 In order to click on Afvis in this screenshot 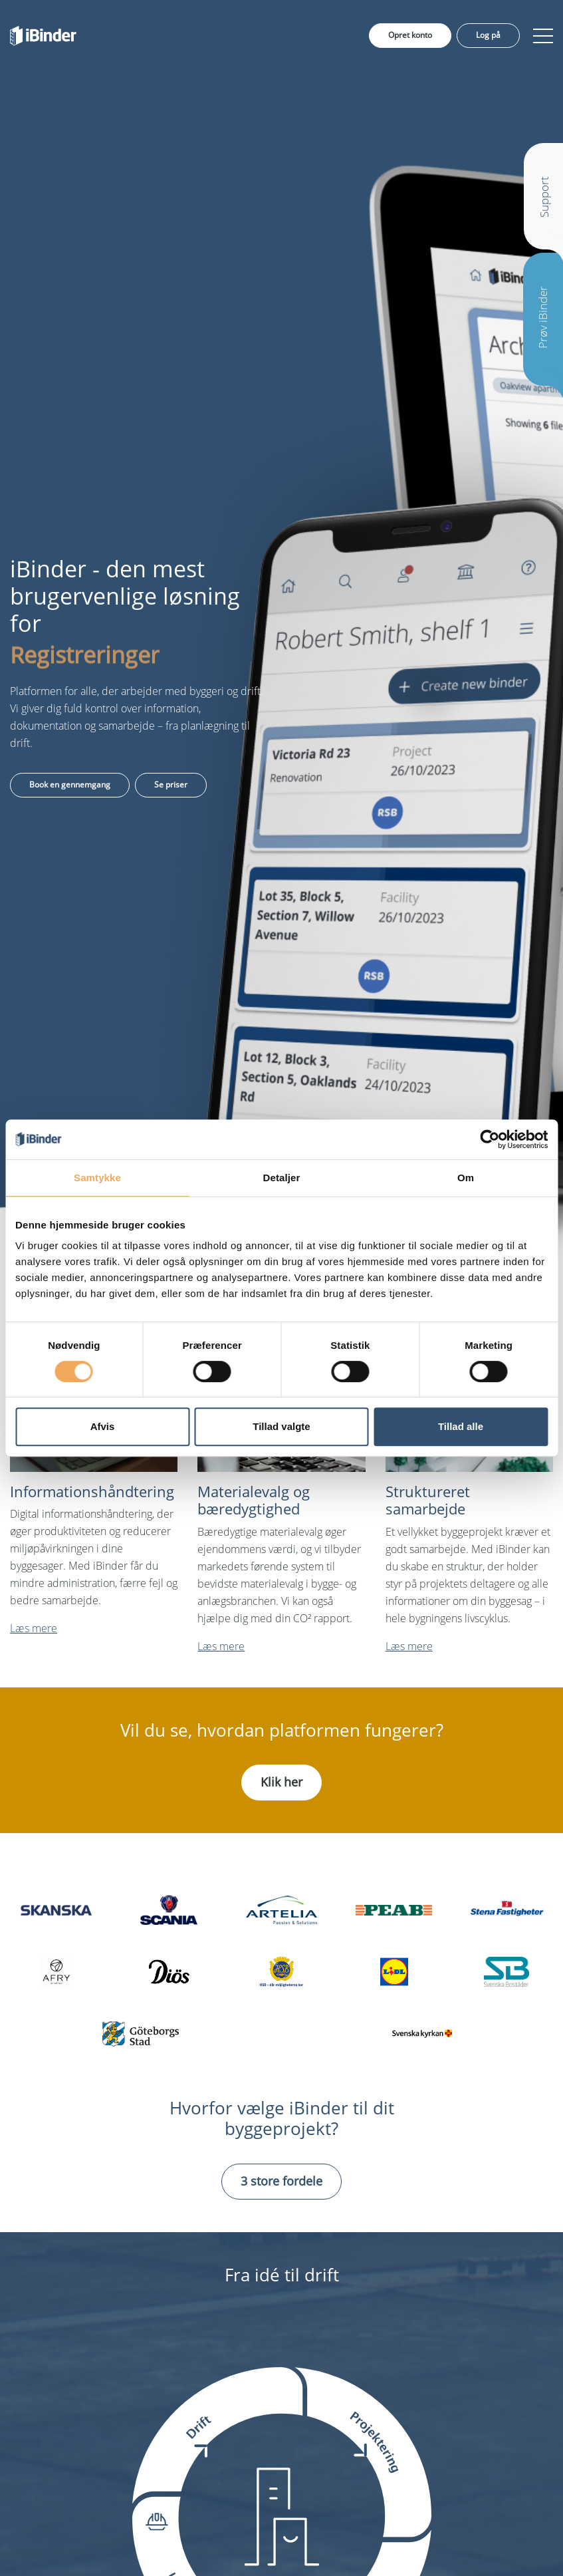, I will do `click(102, 1426)`.